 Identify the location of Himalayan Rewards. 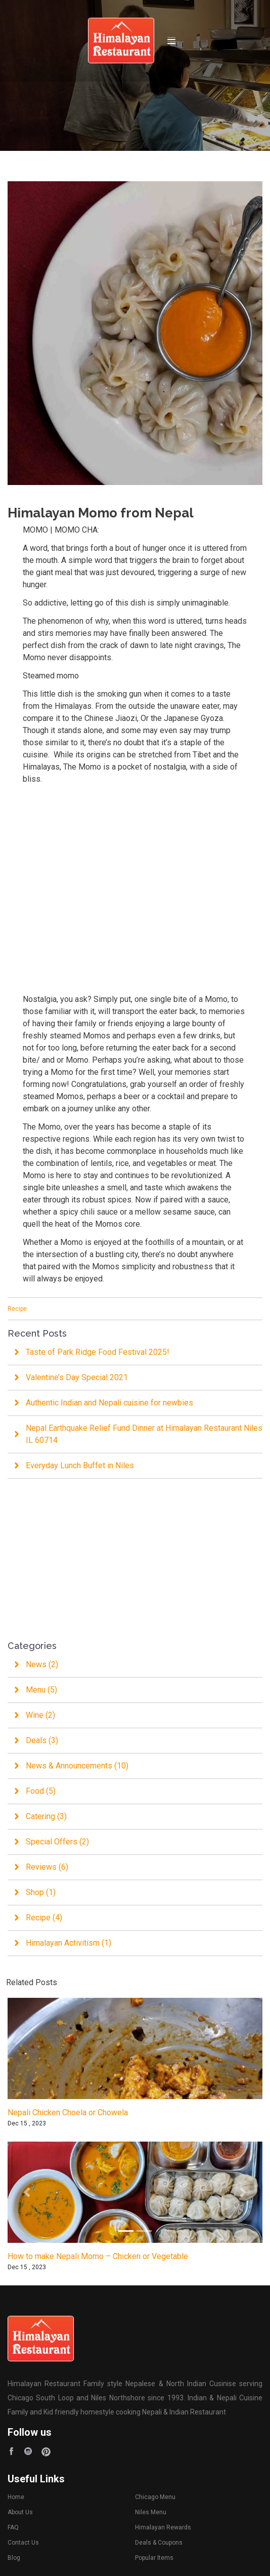
(163, 2527).